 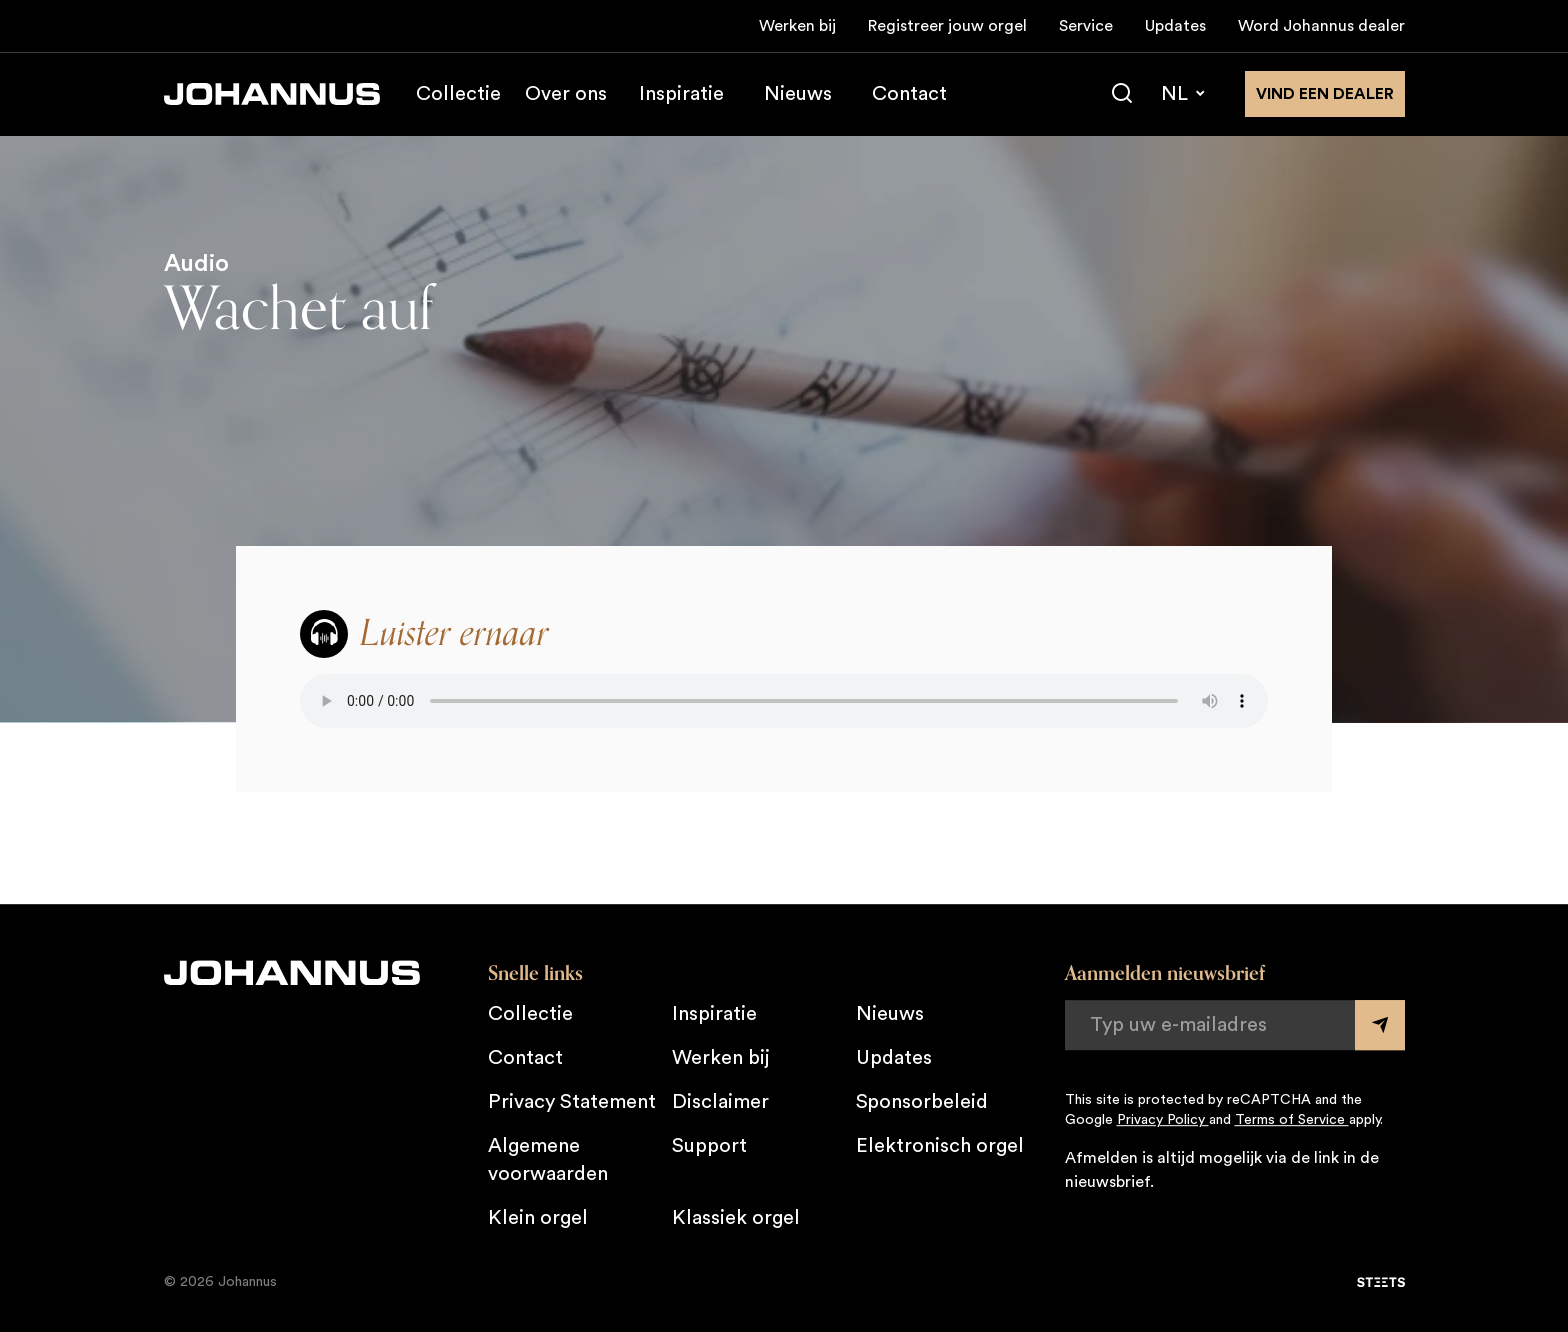 I want to click on Klein orgel, so click(x=538, y=1218).